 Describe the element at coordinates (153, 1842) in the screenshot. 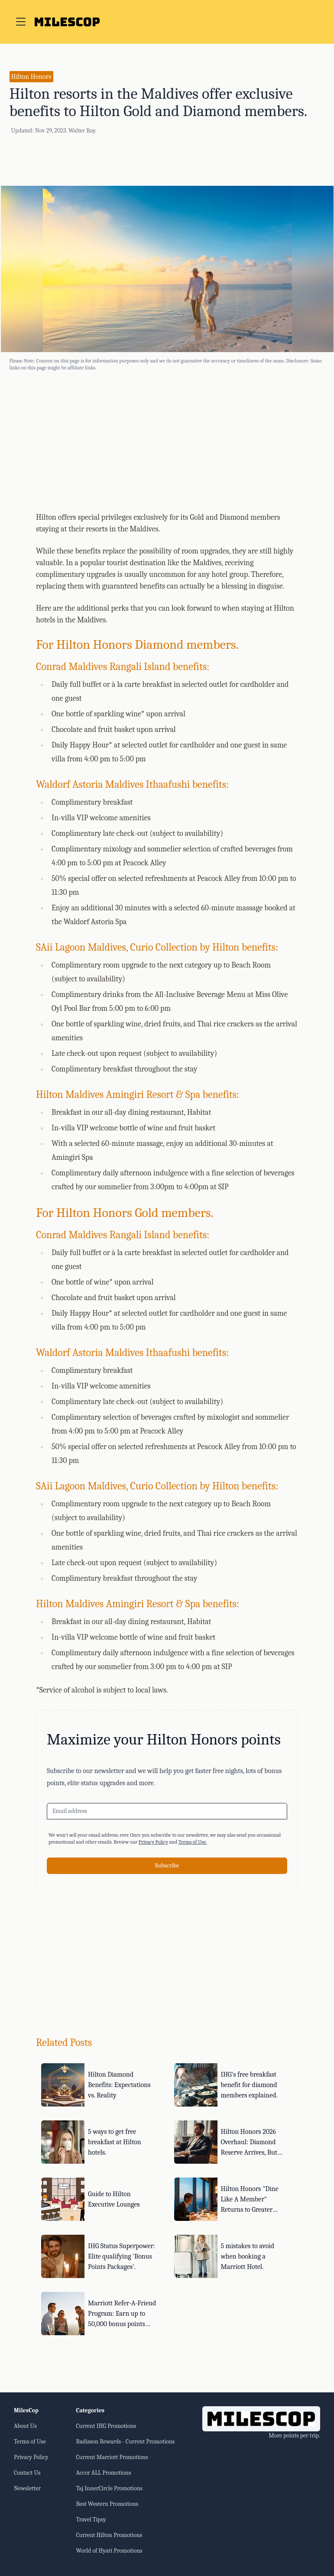

I see `Privacy Policy` at that location.